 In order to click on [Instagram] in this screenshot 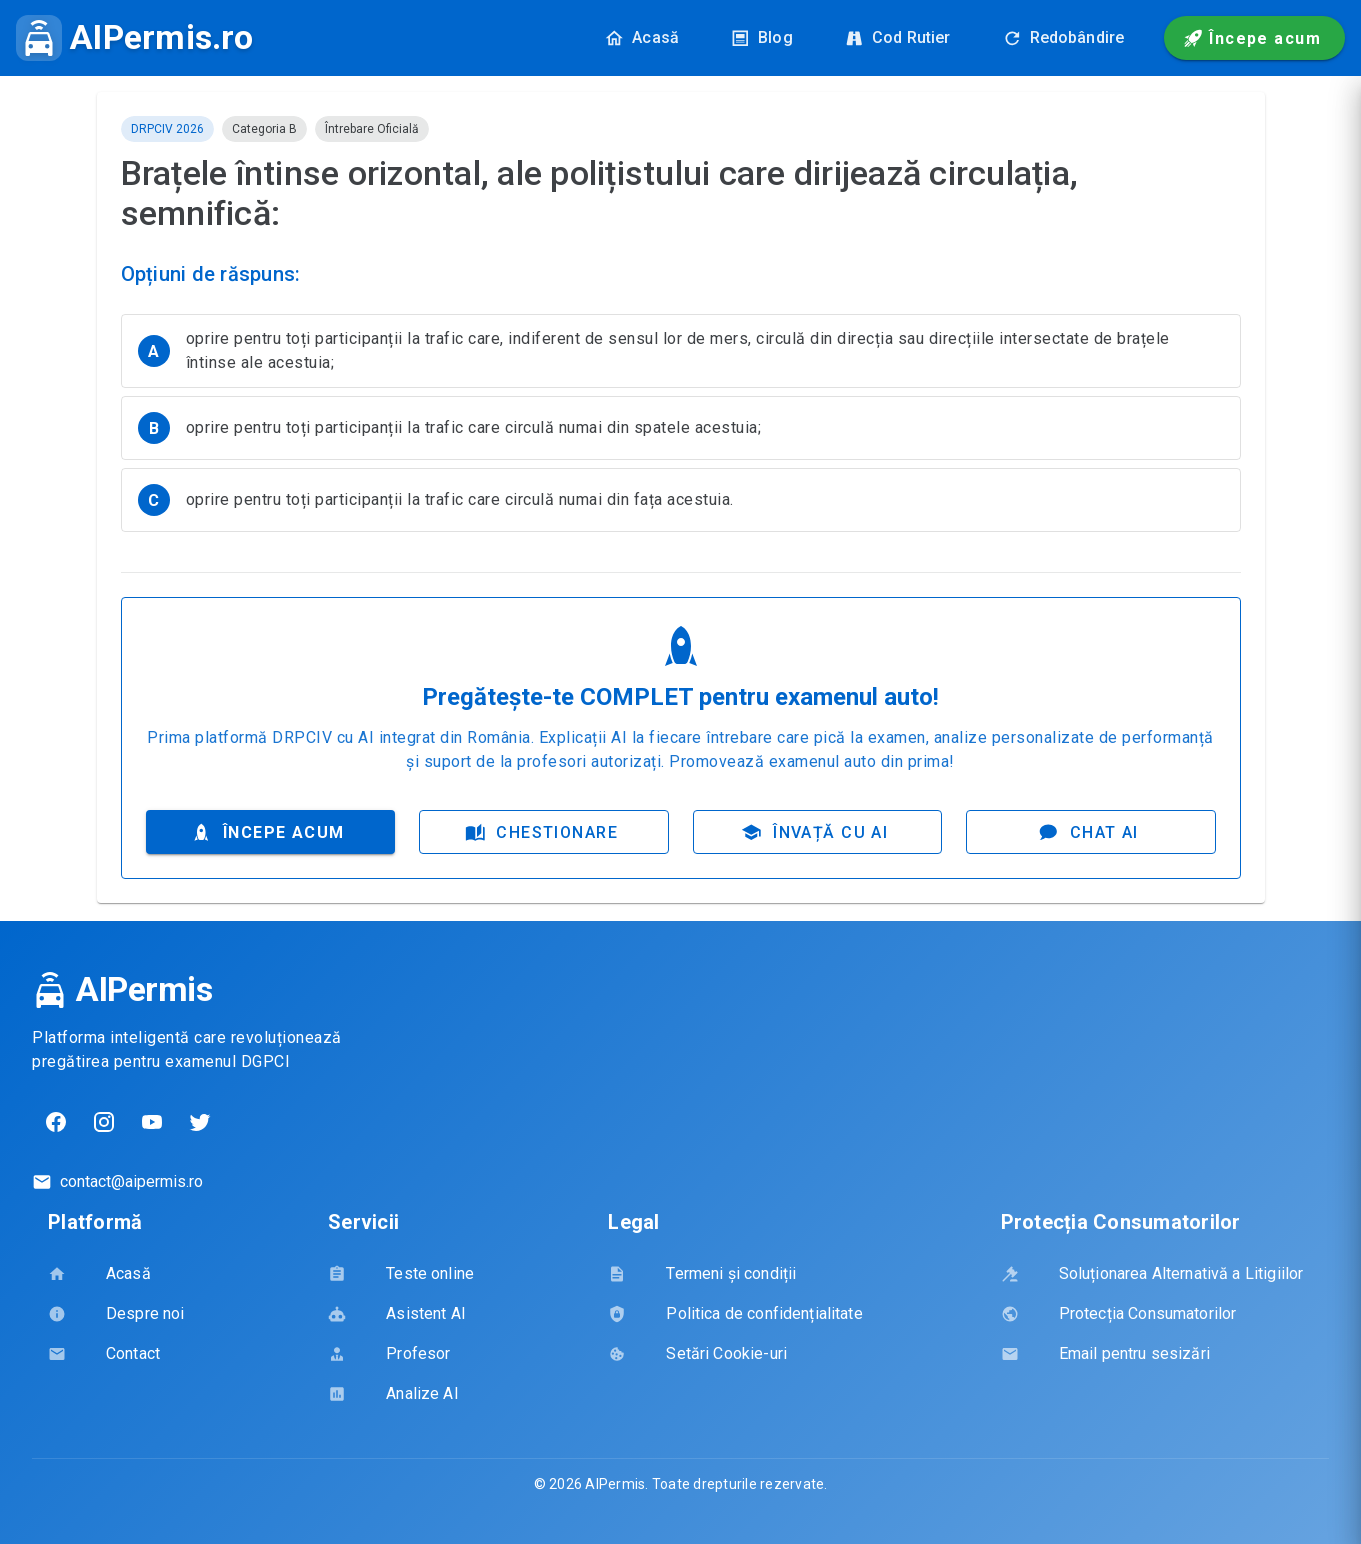, I will do `click(104, 1123)`.